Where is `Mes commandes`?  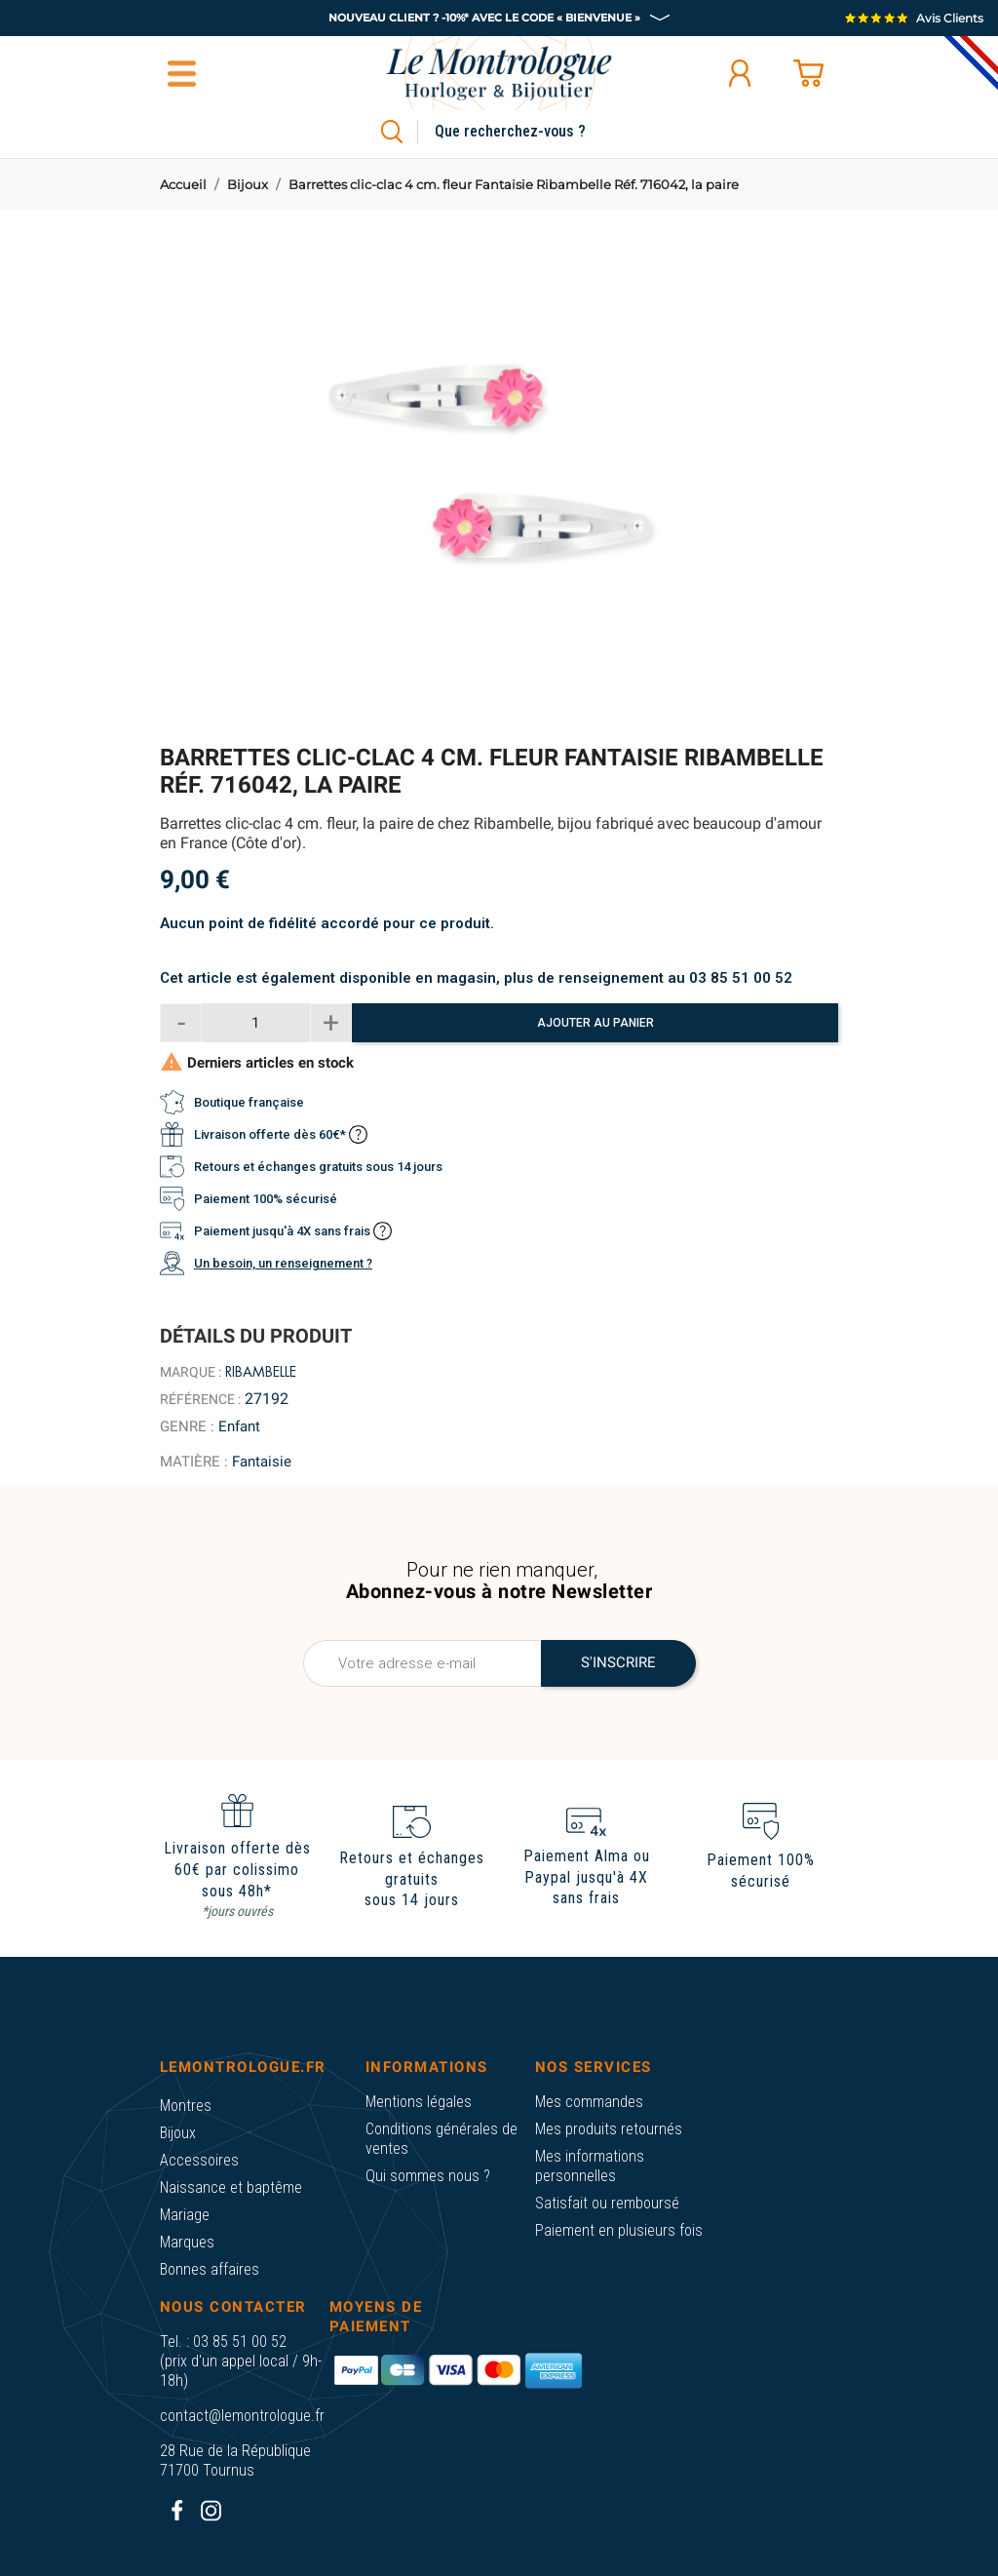 Mes commandes is located at coordinates (589, 2101).